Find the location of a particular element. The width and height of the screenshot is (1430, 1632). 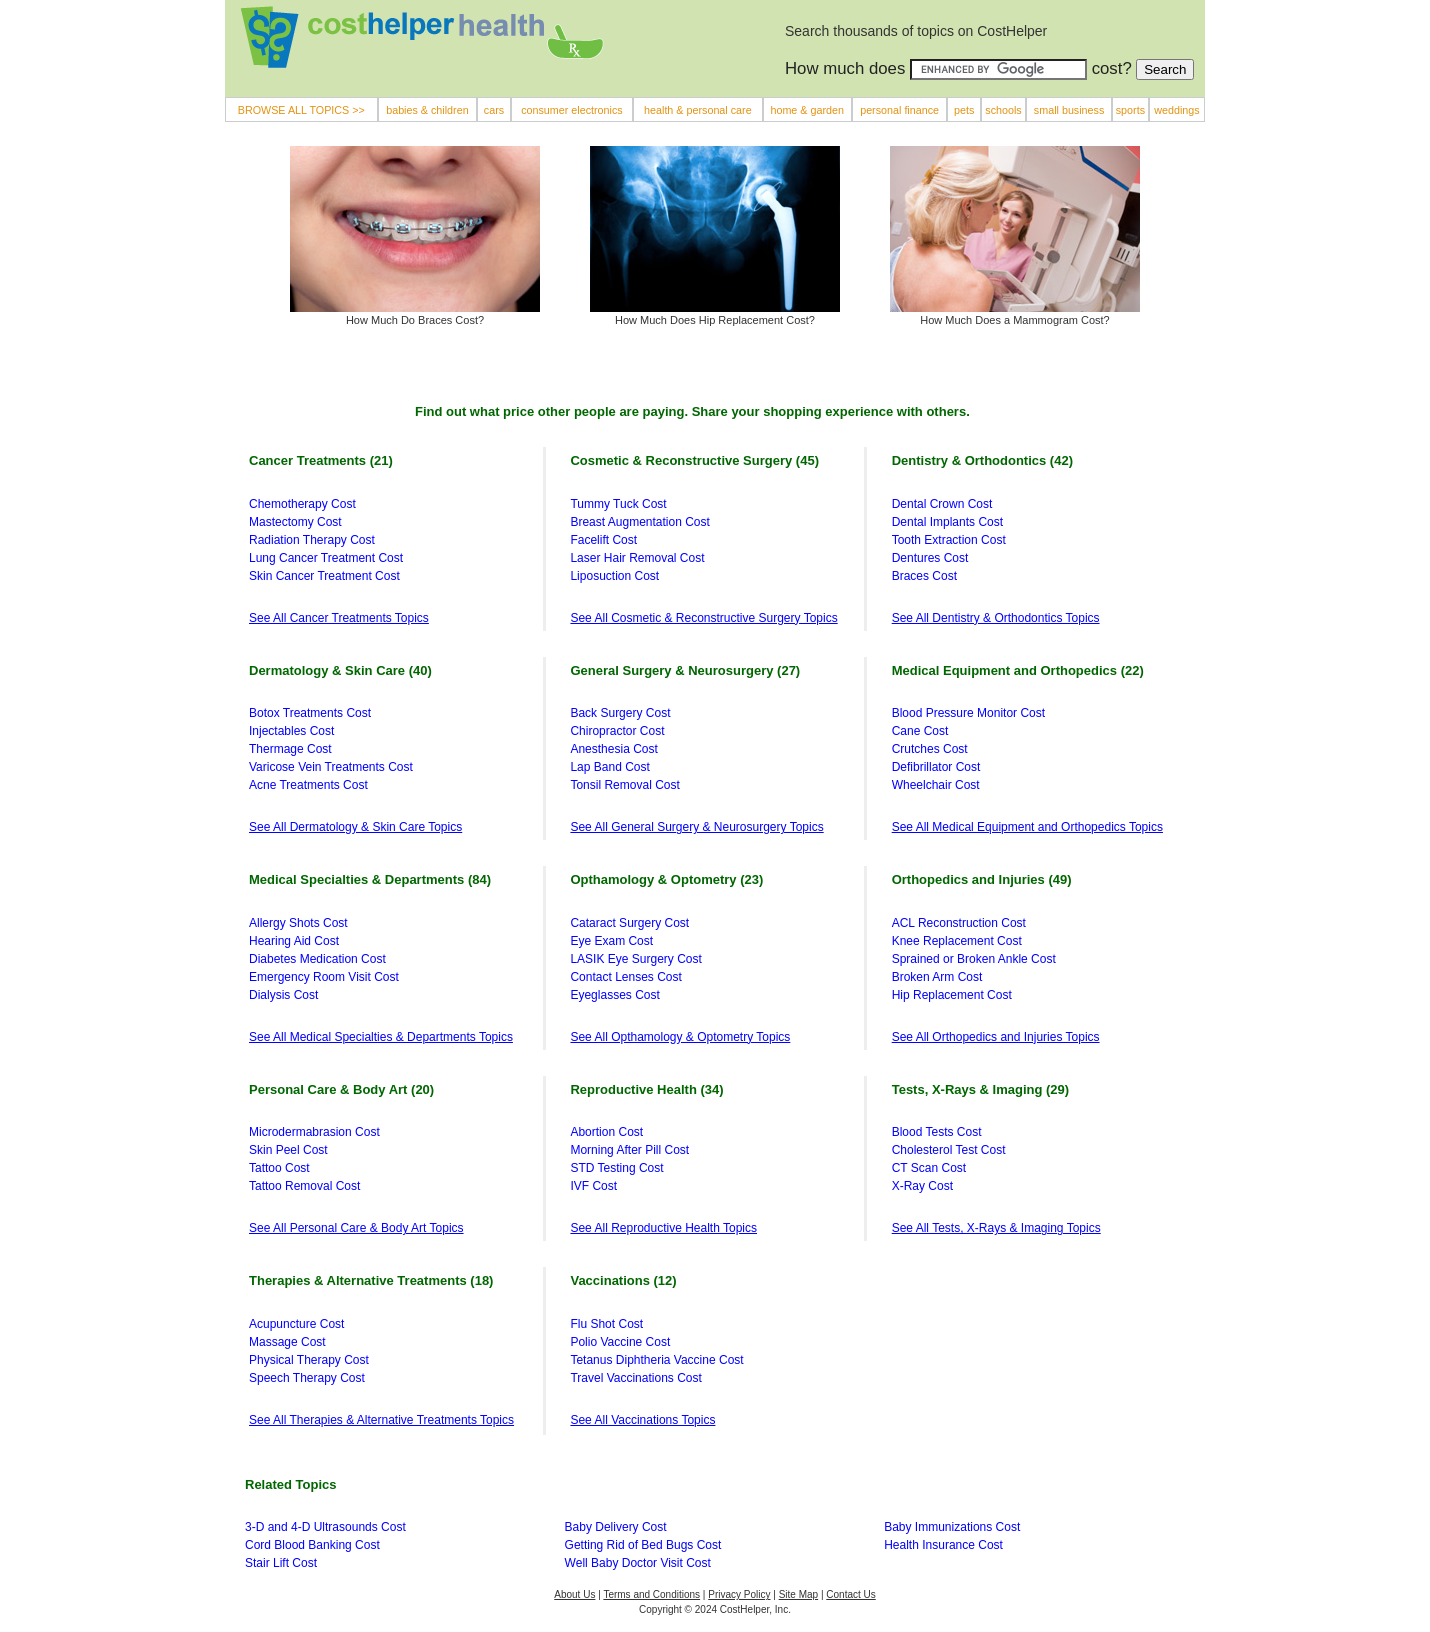

Orthopedics and Injuries (49) is located at coordinates (982, 879).